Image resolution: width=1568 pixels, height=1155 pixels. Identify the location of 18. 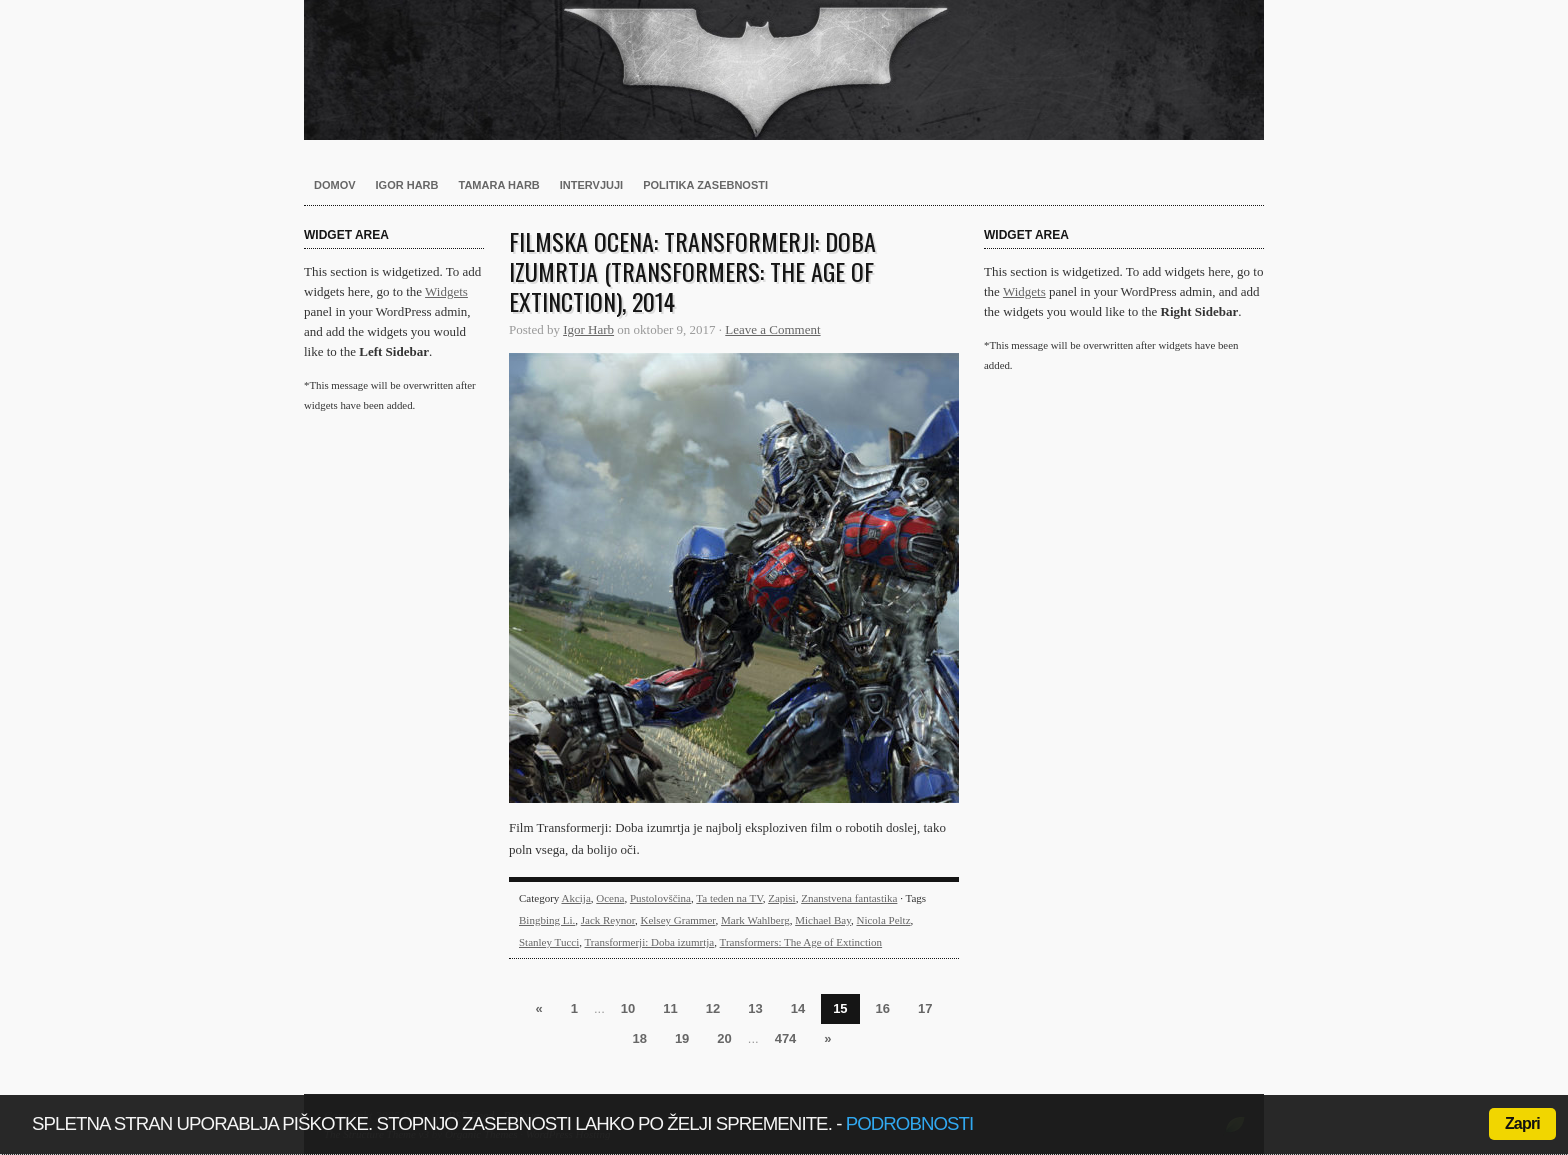
(639, 1038).